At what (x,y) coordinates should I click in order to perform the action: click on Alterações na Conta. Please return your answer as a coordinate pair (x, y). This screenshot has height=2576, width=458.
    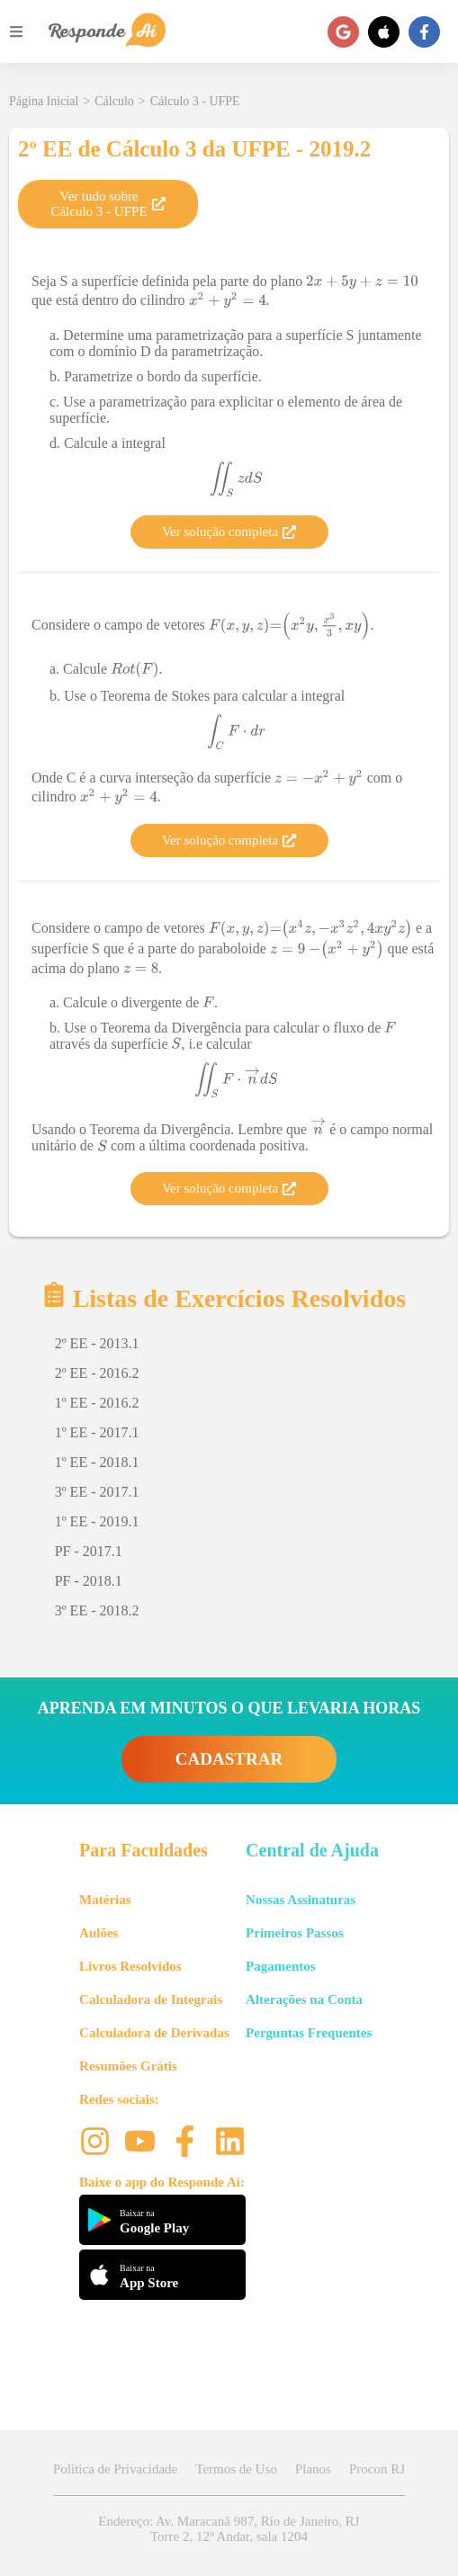
    Looking at the image, I should click on (304, 1999).